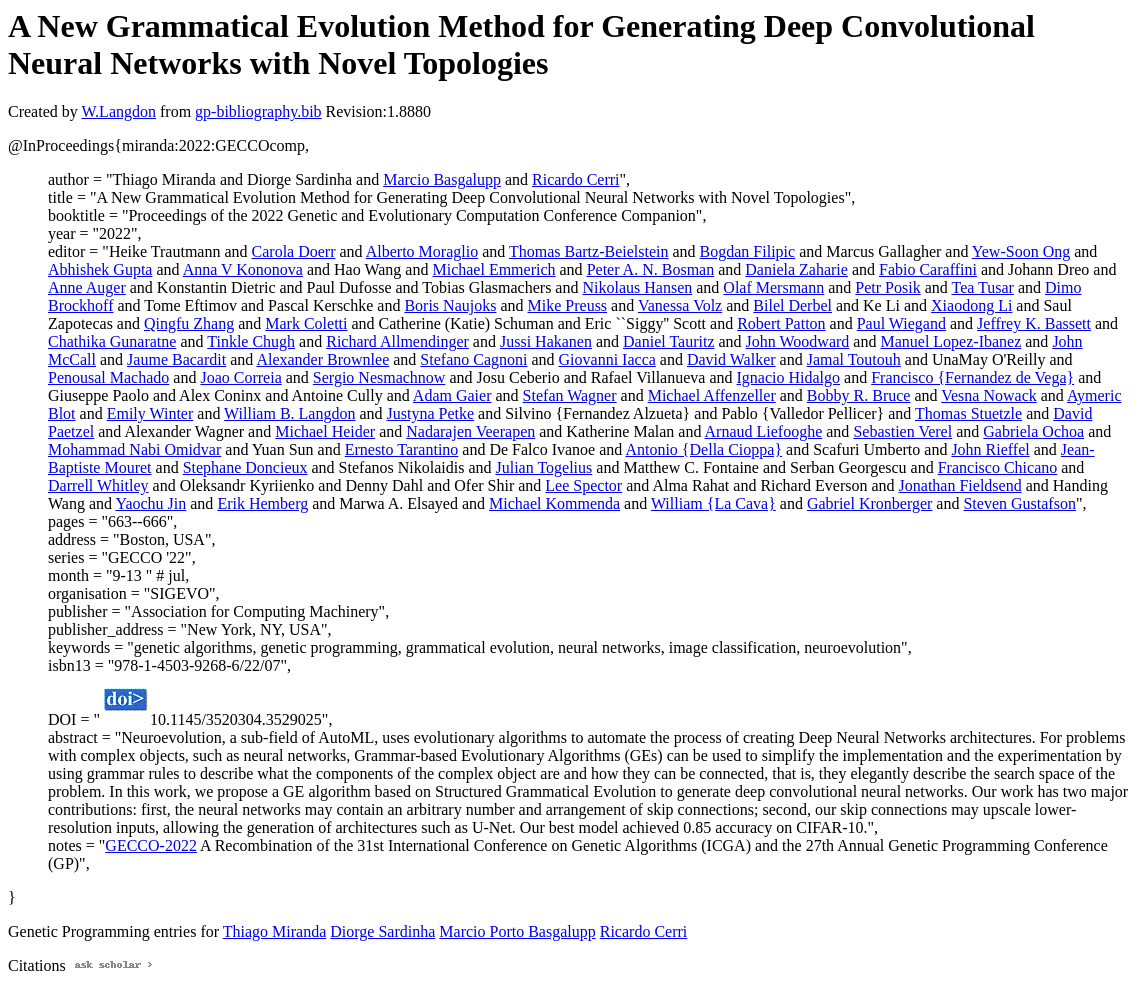 The width and height of the screenshot is (1137, 991). Describe the element at coordinates (1034, 323) in the screenshot. I see `Jeffrey K. Bassett` at that location.